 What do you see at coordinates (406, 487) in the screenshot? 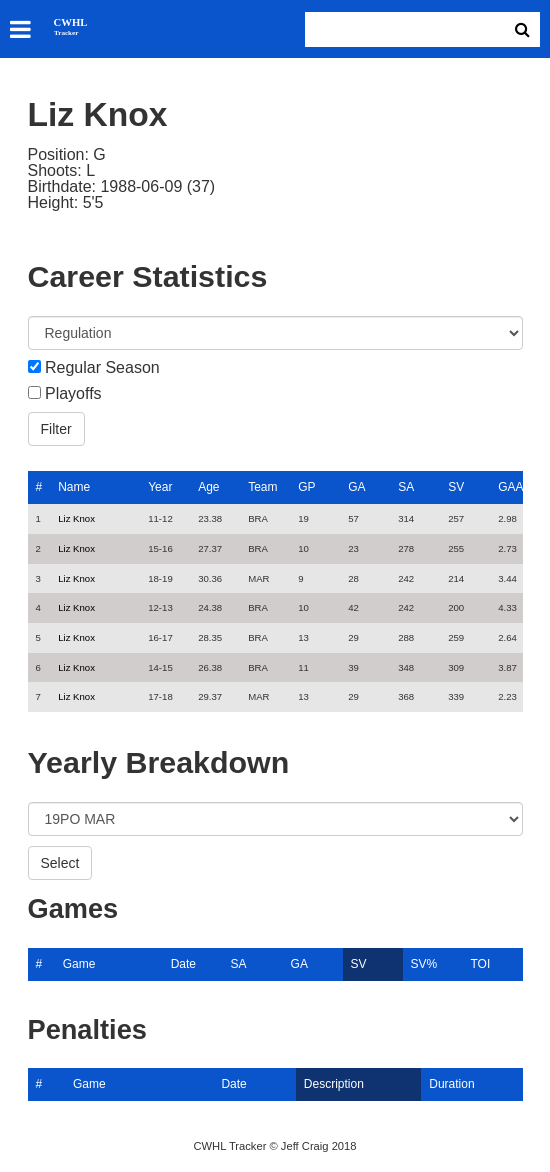
I see `SA` at bounding box center [406, 487].